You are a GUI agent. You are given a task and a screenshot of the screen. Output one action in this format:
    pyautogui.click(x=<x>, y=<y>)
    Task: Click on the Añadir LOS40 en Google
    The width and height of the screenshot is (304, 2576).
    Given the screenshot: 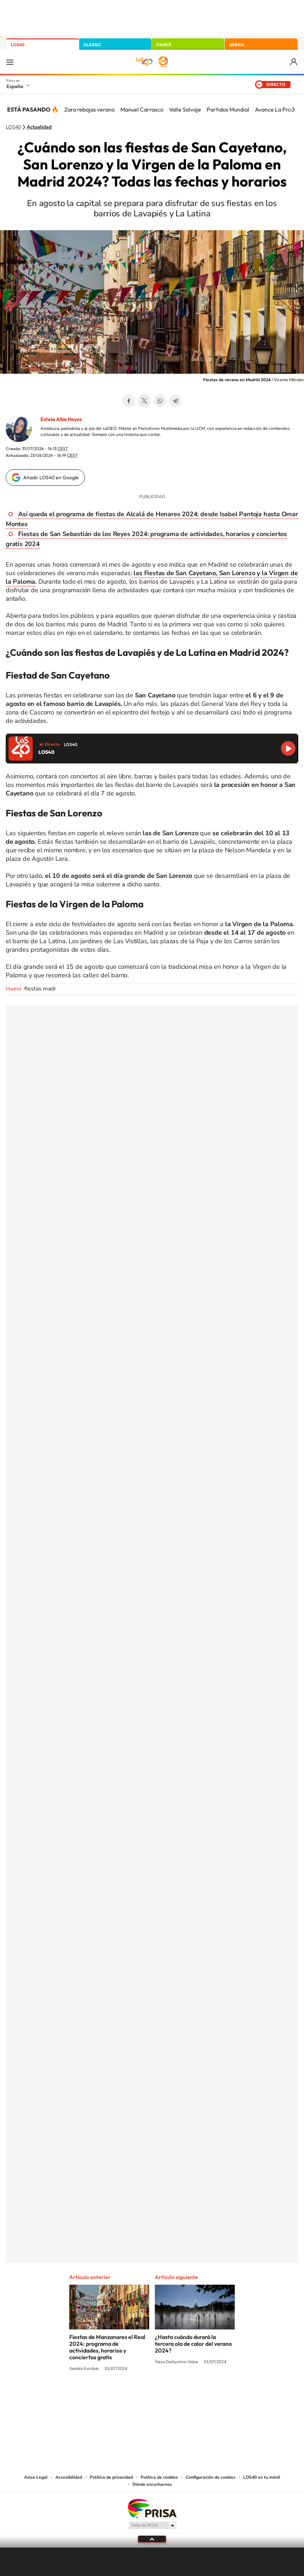 What is the action you would take?
    pyautogui.click(x=51, y=477)
    